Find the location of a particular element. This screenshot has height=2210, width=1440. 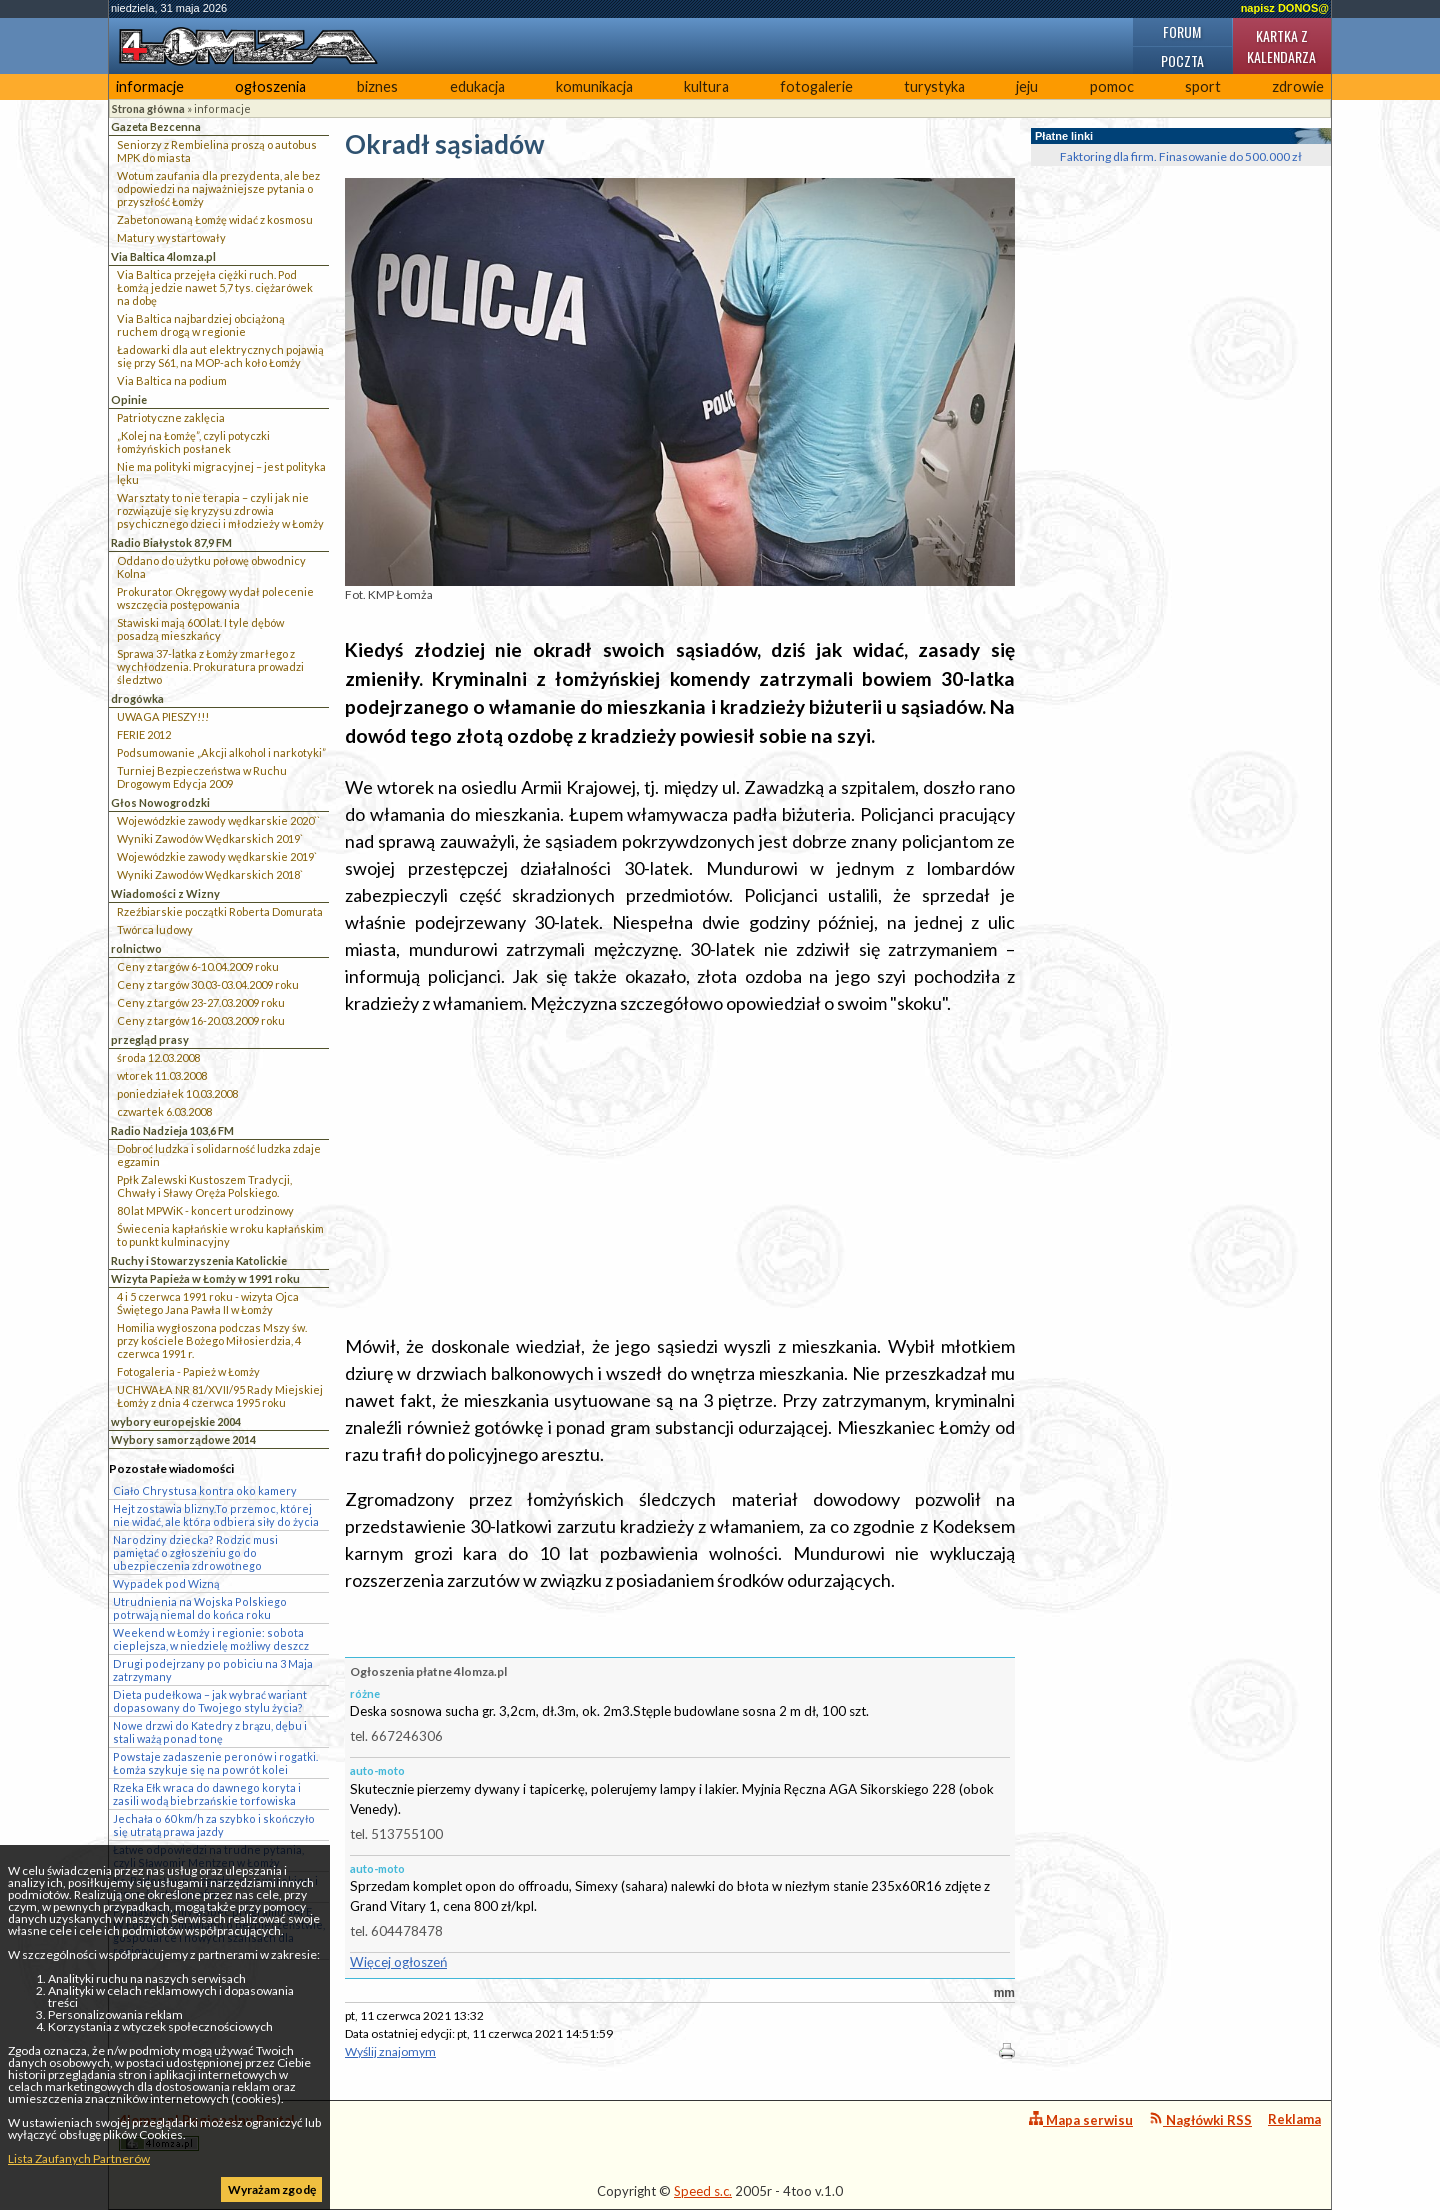

Nie ma polityki migracyjnej – jest polityka lęku is located at coordinates (221, 473).